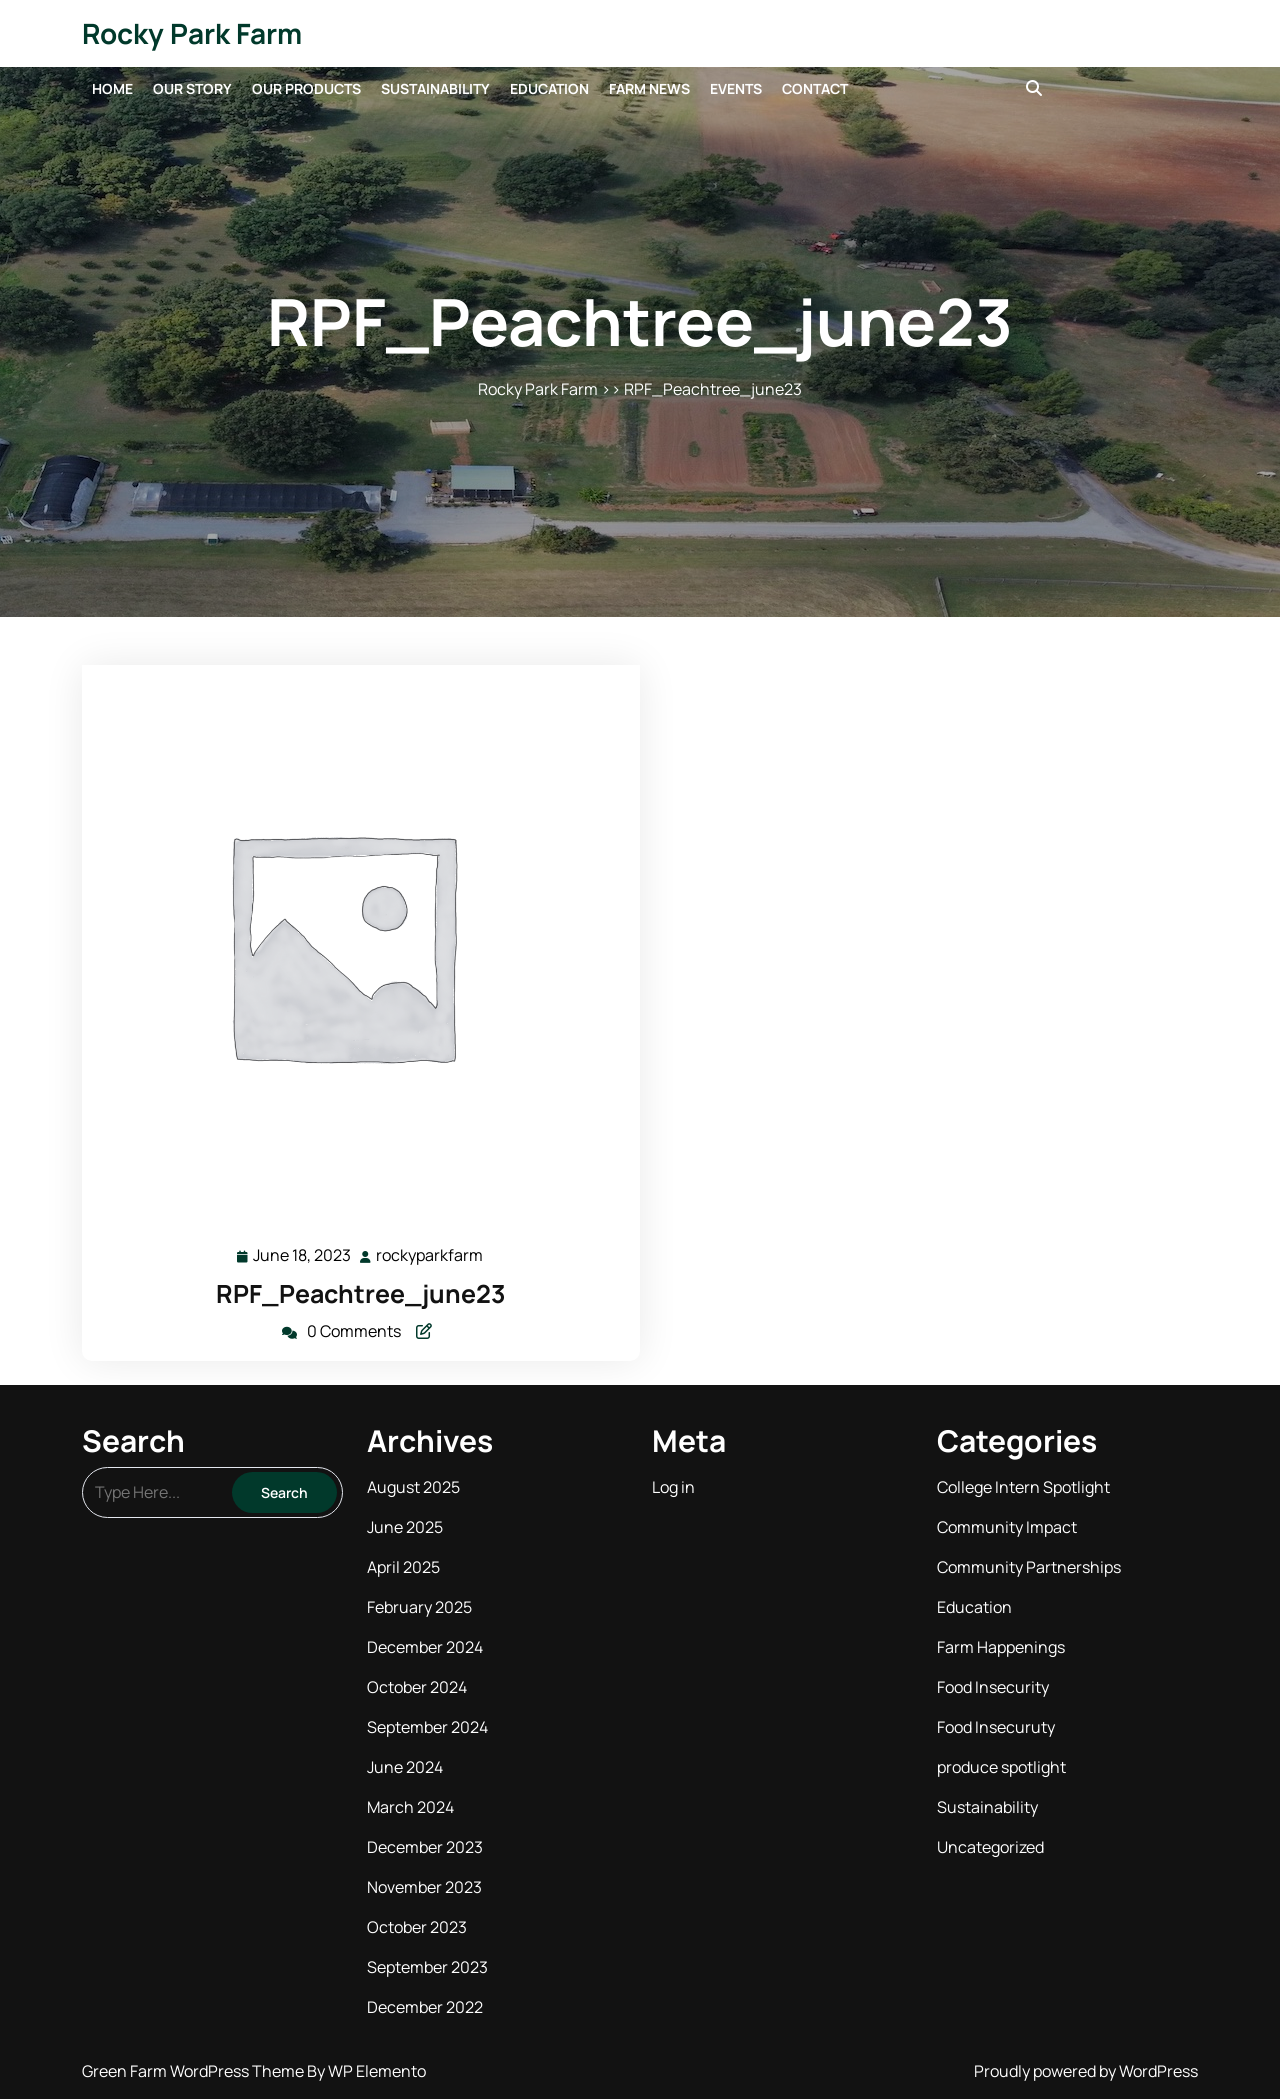 The height and width of the screenshot is (2099, 1280). Describe the element at coordinates (673, 1487) in the screenshot. I see `Log in` at that location.